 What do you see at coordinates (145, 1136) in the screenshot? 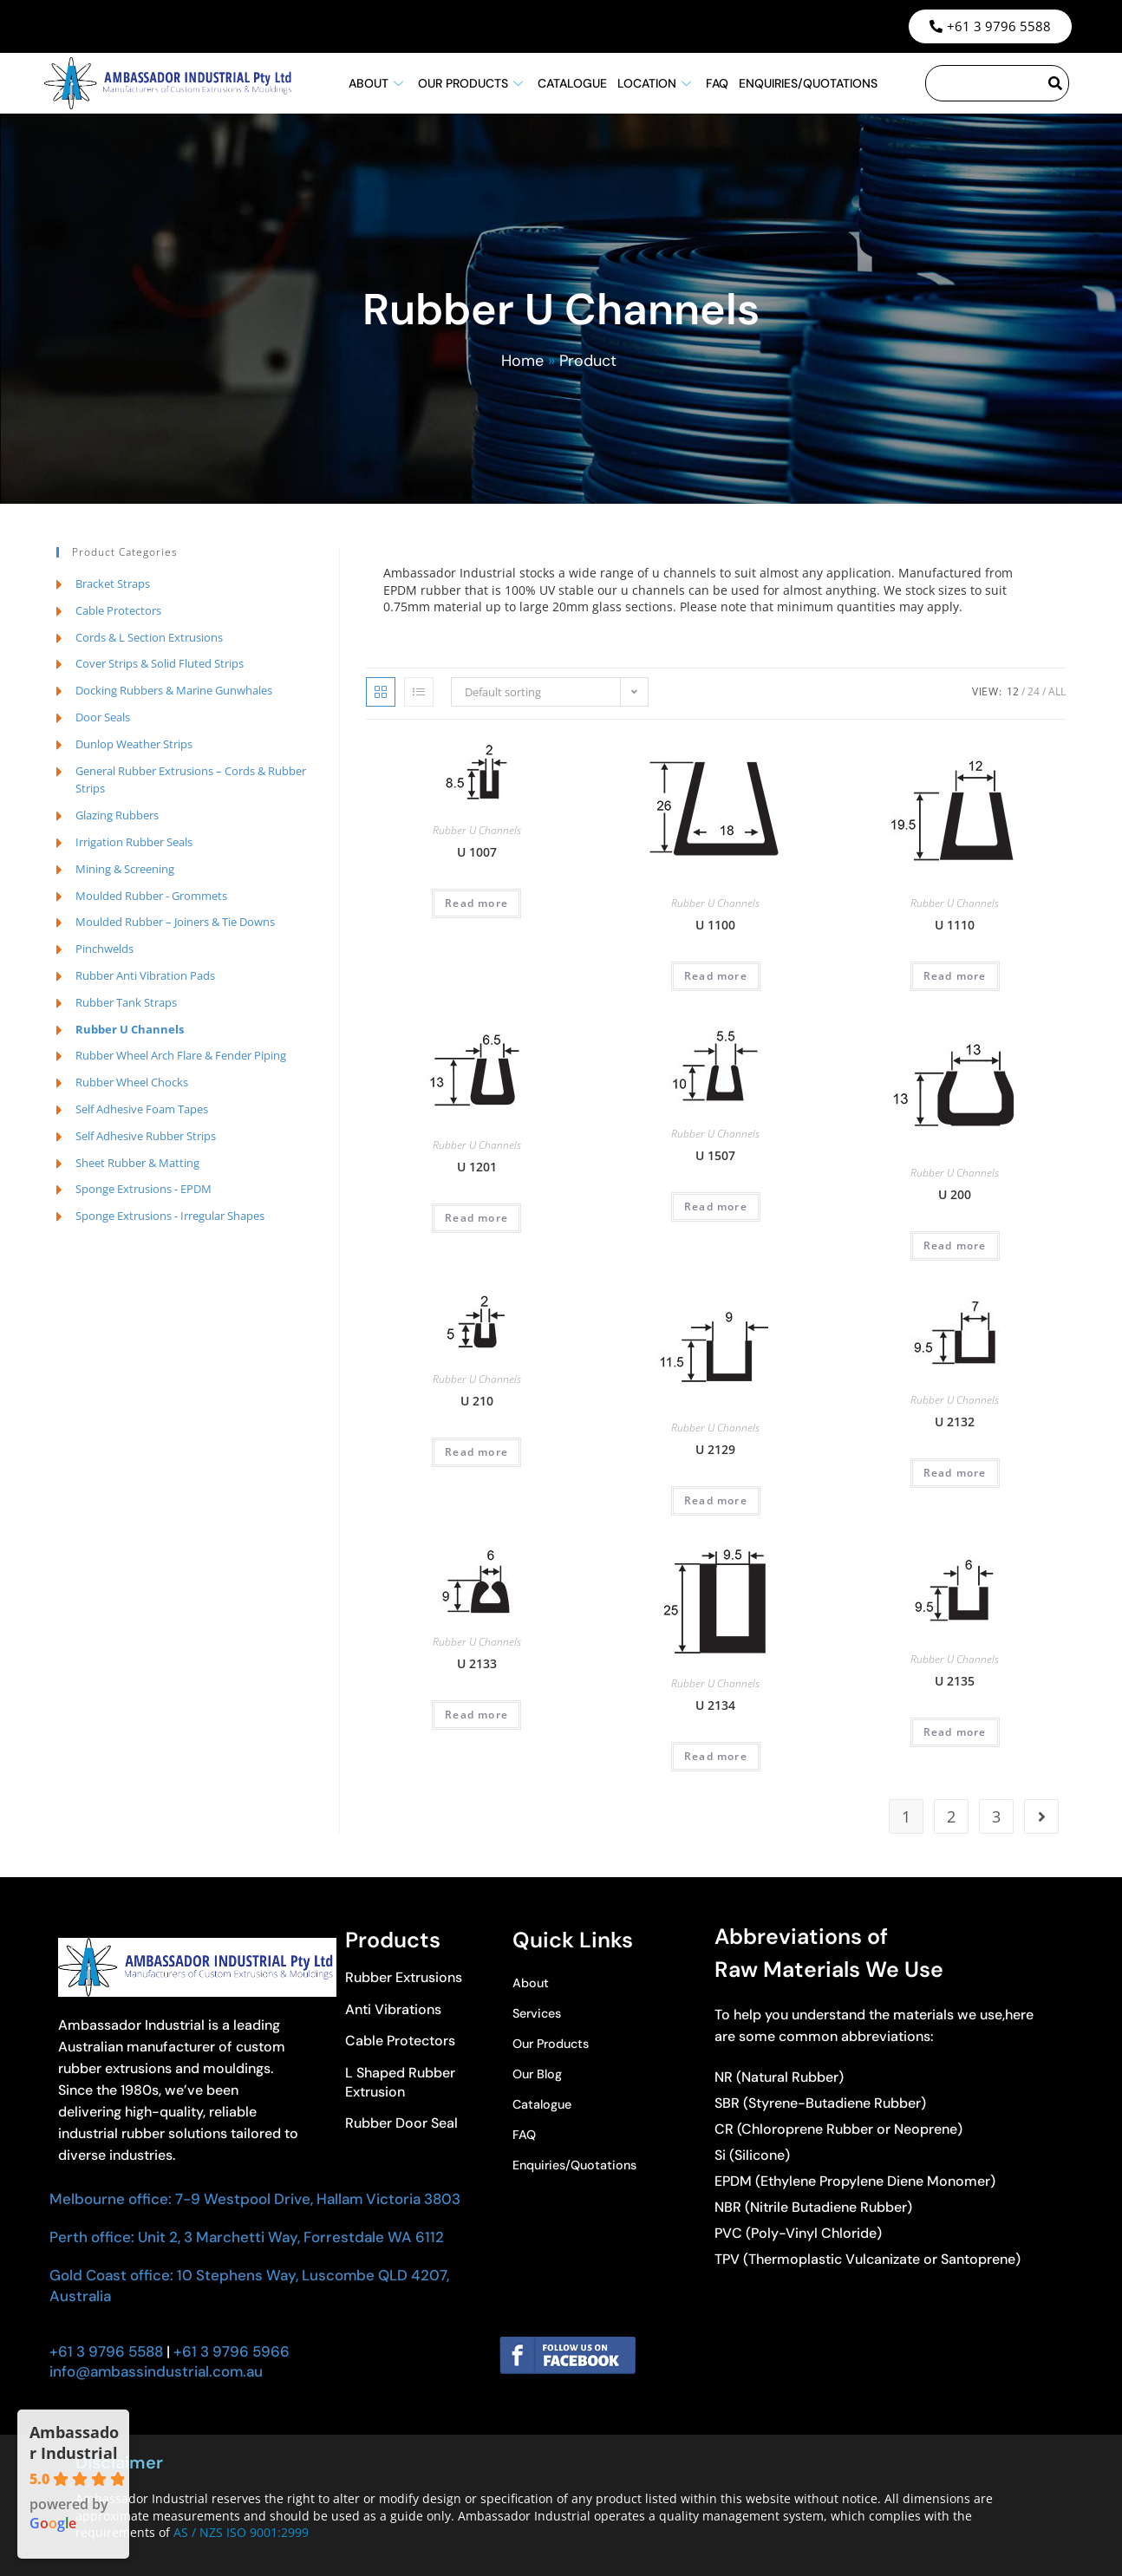
I see `Self Adhesive Rubber Strips` at bounding box center [145, 1136].